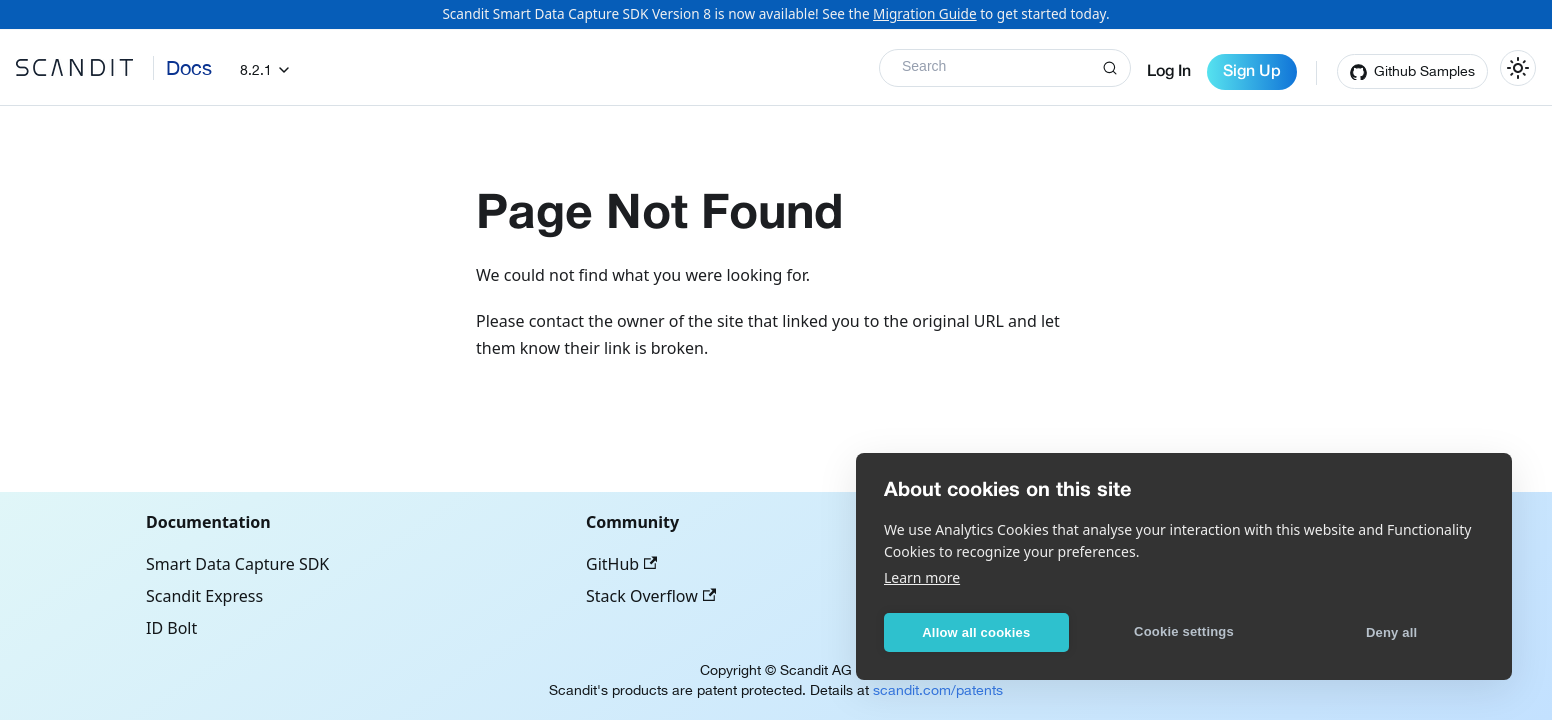 The image size is (1552, 720). I want to click on Log In, so click(1169, 72).